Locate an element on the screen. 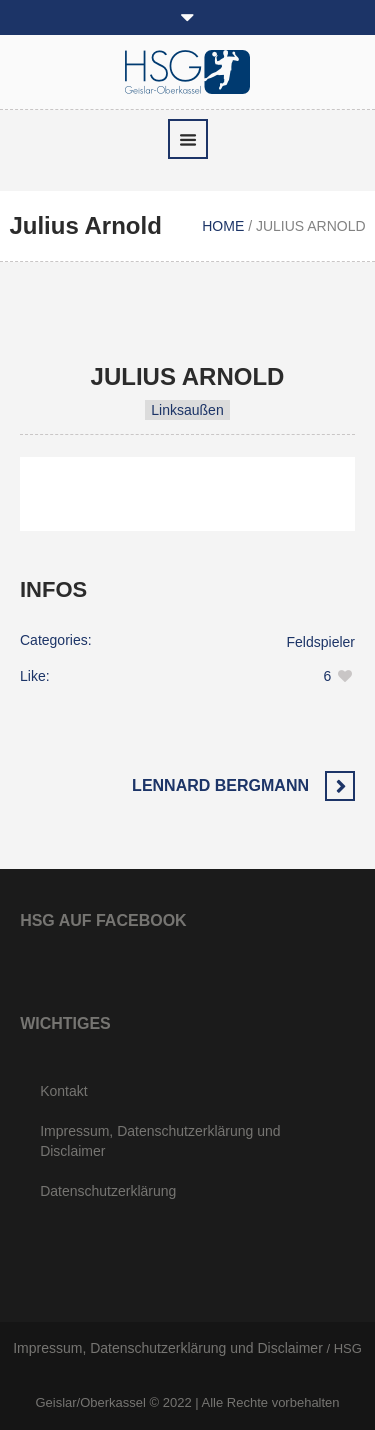 The width and height of the screenshot is (375, 1430). Impressum, Datenschutzerklärung und Disclaimer is located at coordinates (160, 1141).